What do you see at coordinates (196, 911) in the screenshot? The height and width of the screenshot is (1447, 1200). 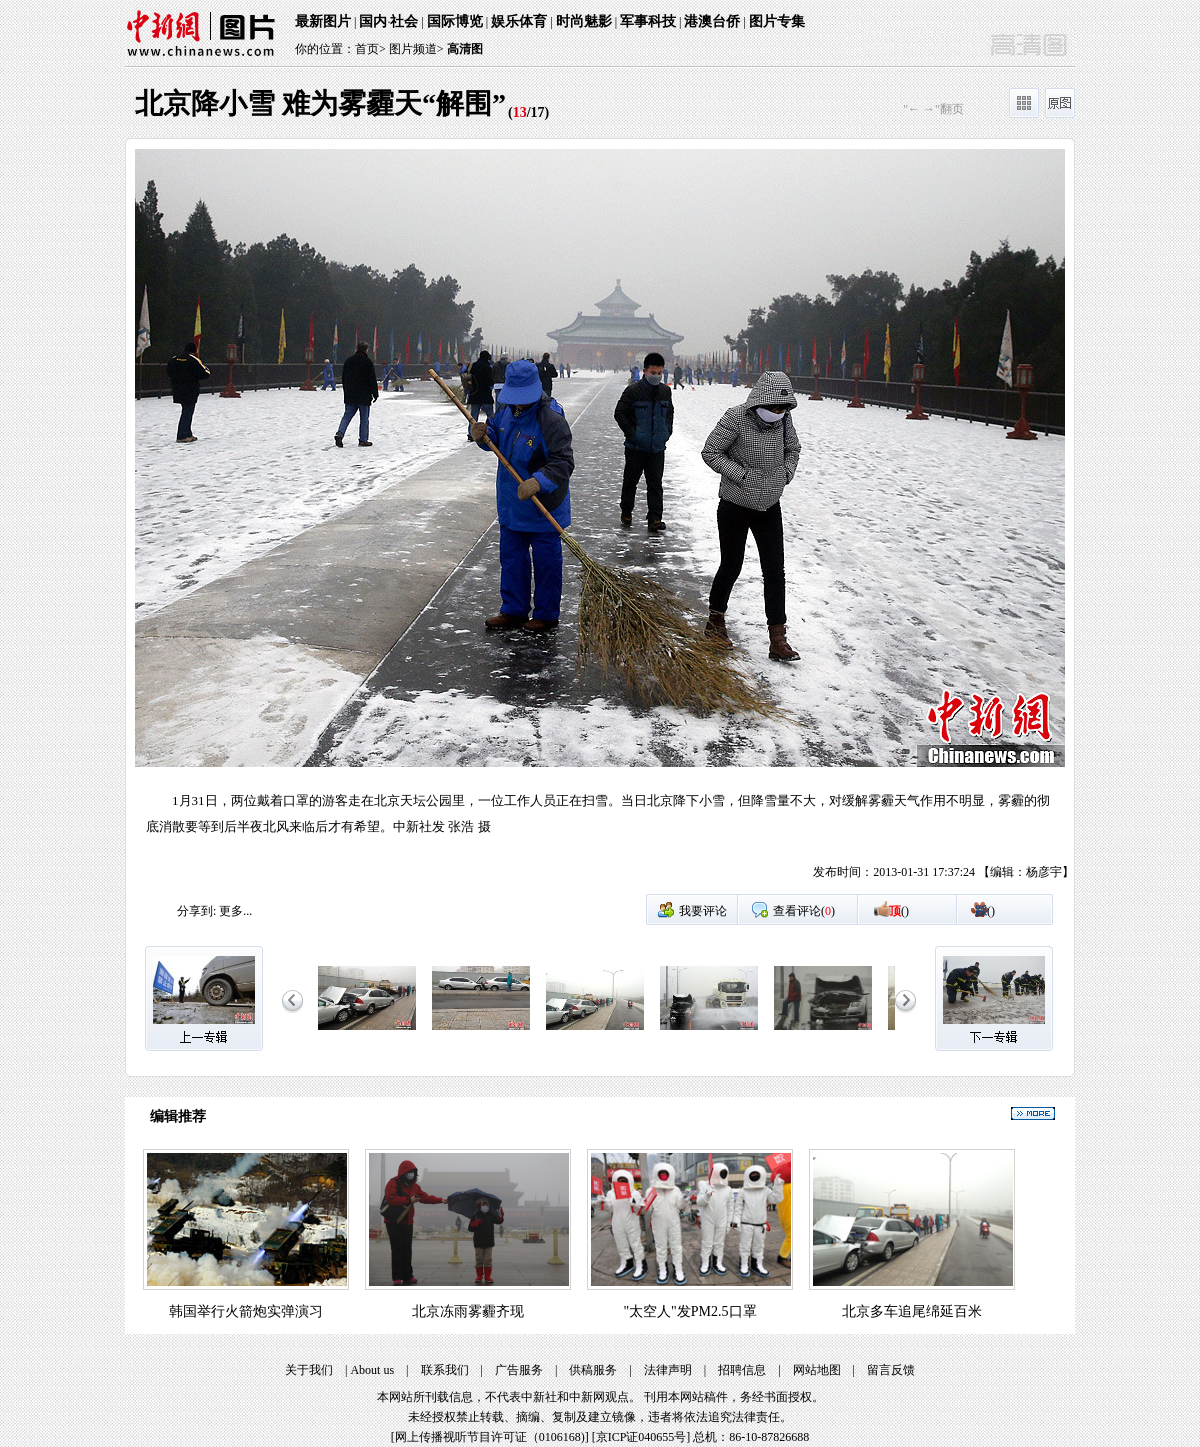 I see `分享到:` at bounding box center [196, 911].